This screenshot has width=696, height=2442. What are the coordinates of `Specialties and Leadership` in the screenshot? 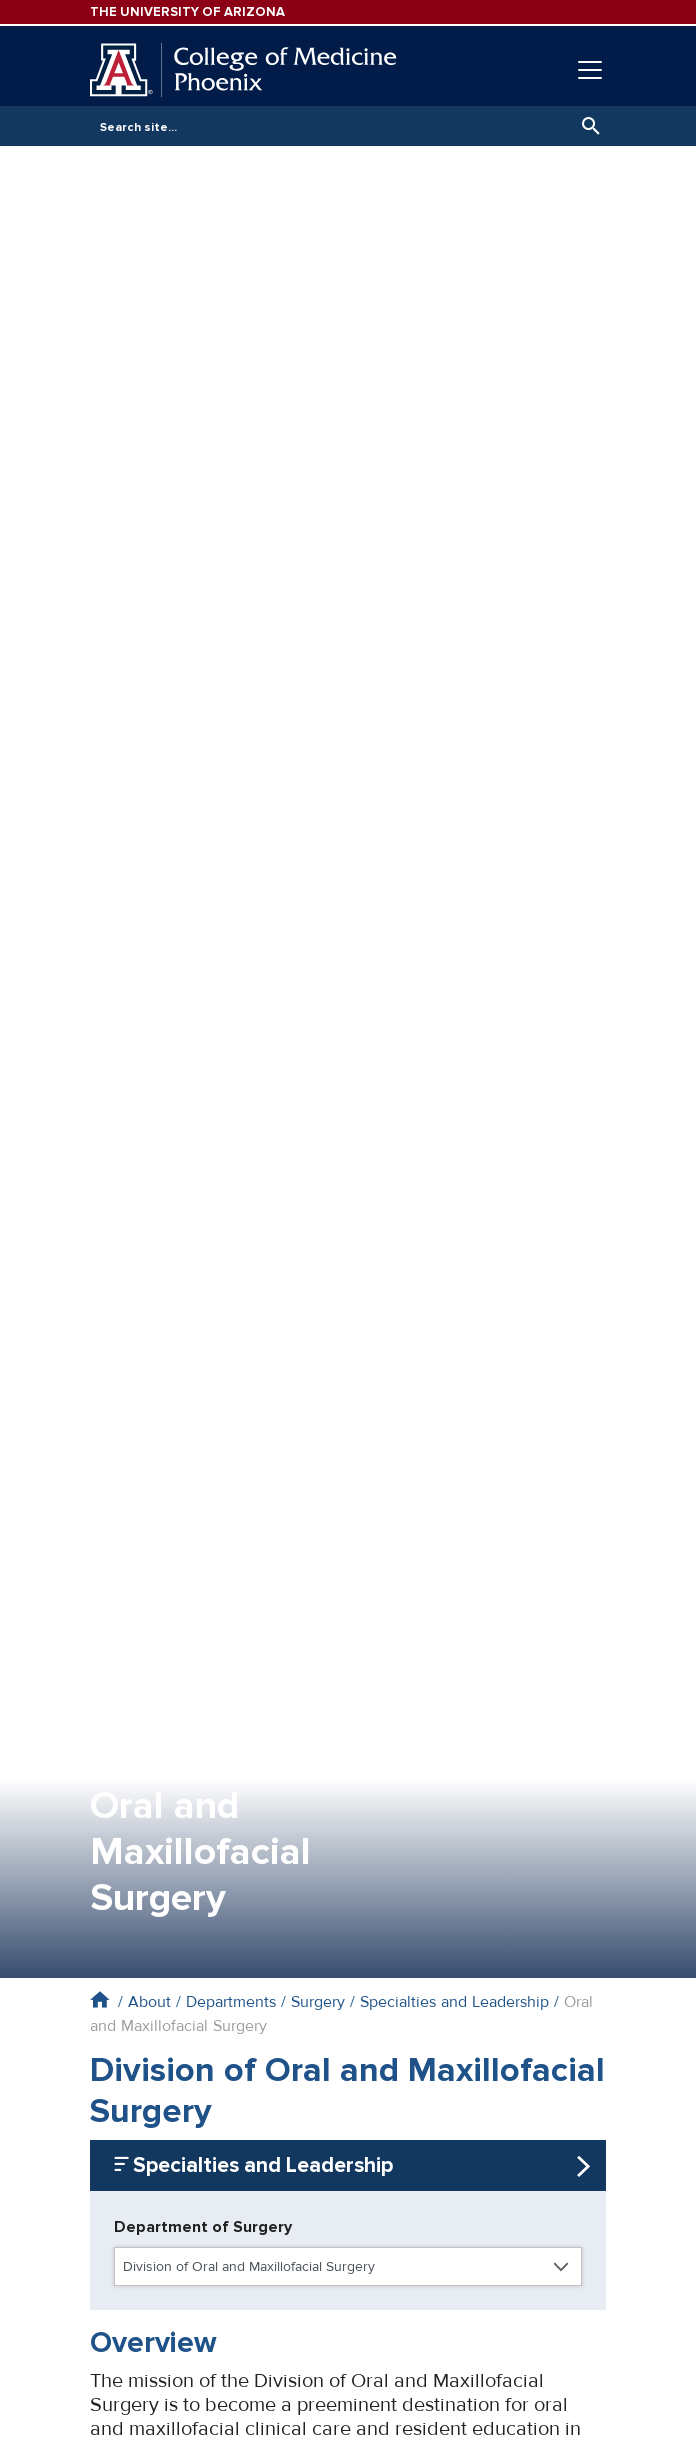 It's located at (454, 2002).